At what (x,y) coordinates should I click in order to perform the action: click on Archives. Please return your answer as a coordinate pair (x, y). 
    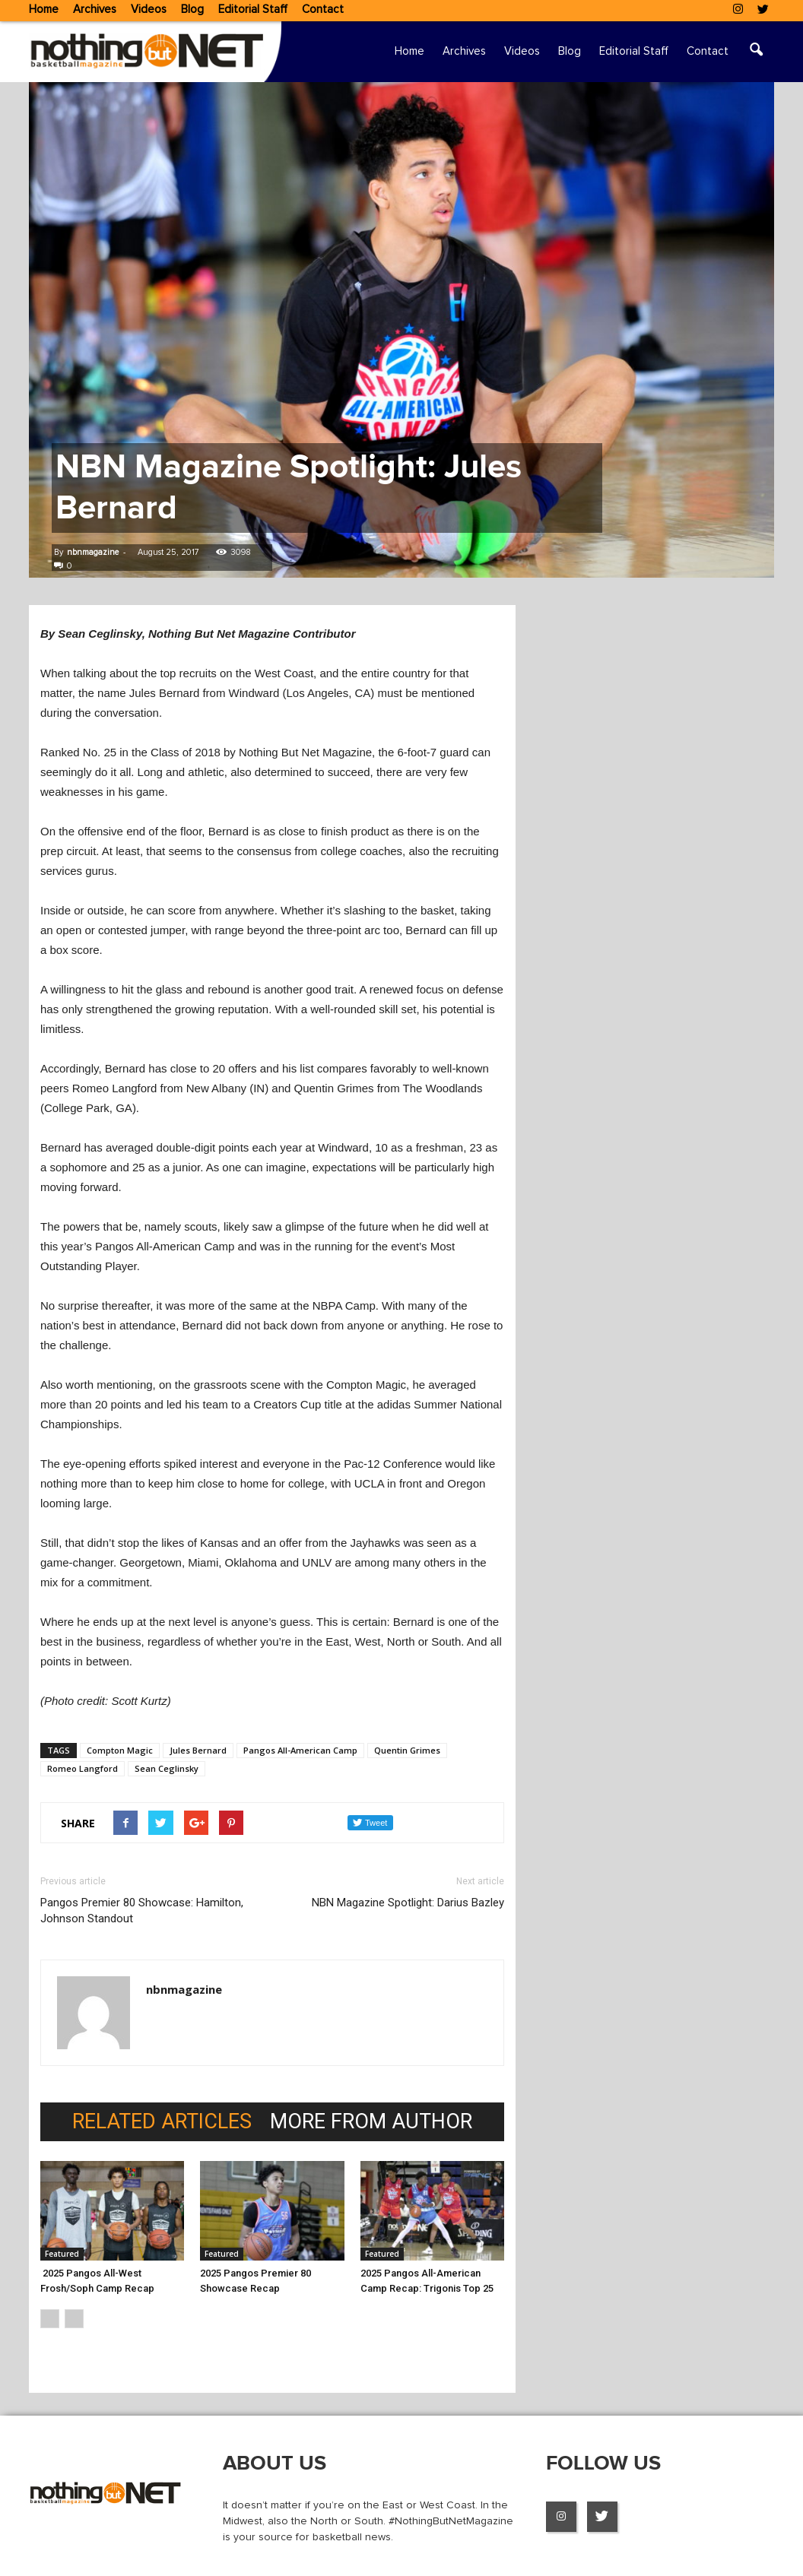
    Looking at the image, I should click on (94, 9).